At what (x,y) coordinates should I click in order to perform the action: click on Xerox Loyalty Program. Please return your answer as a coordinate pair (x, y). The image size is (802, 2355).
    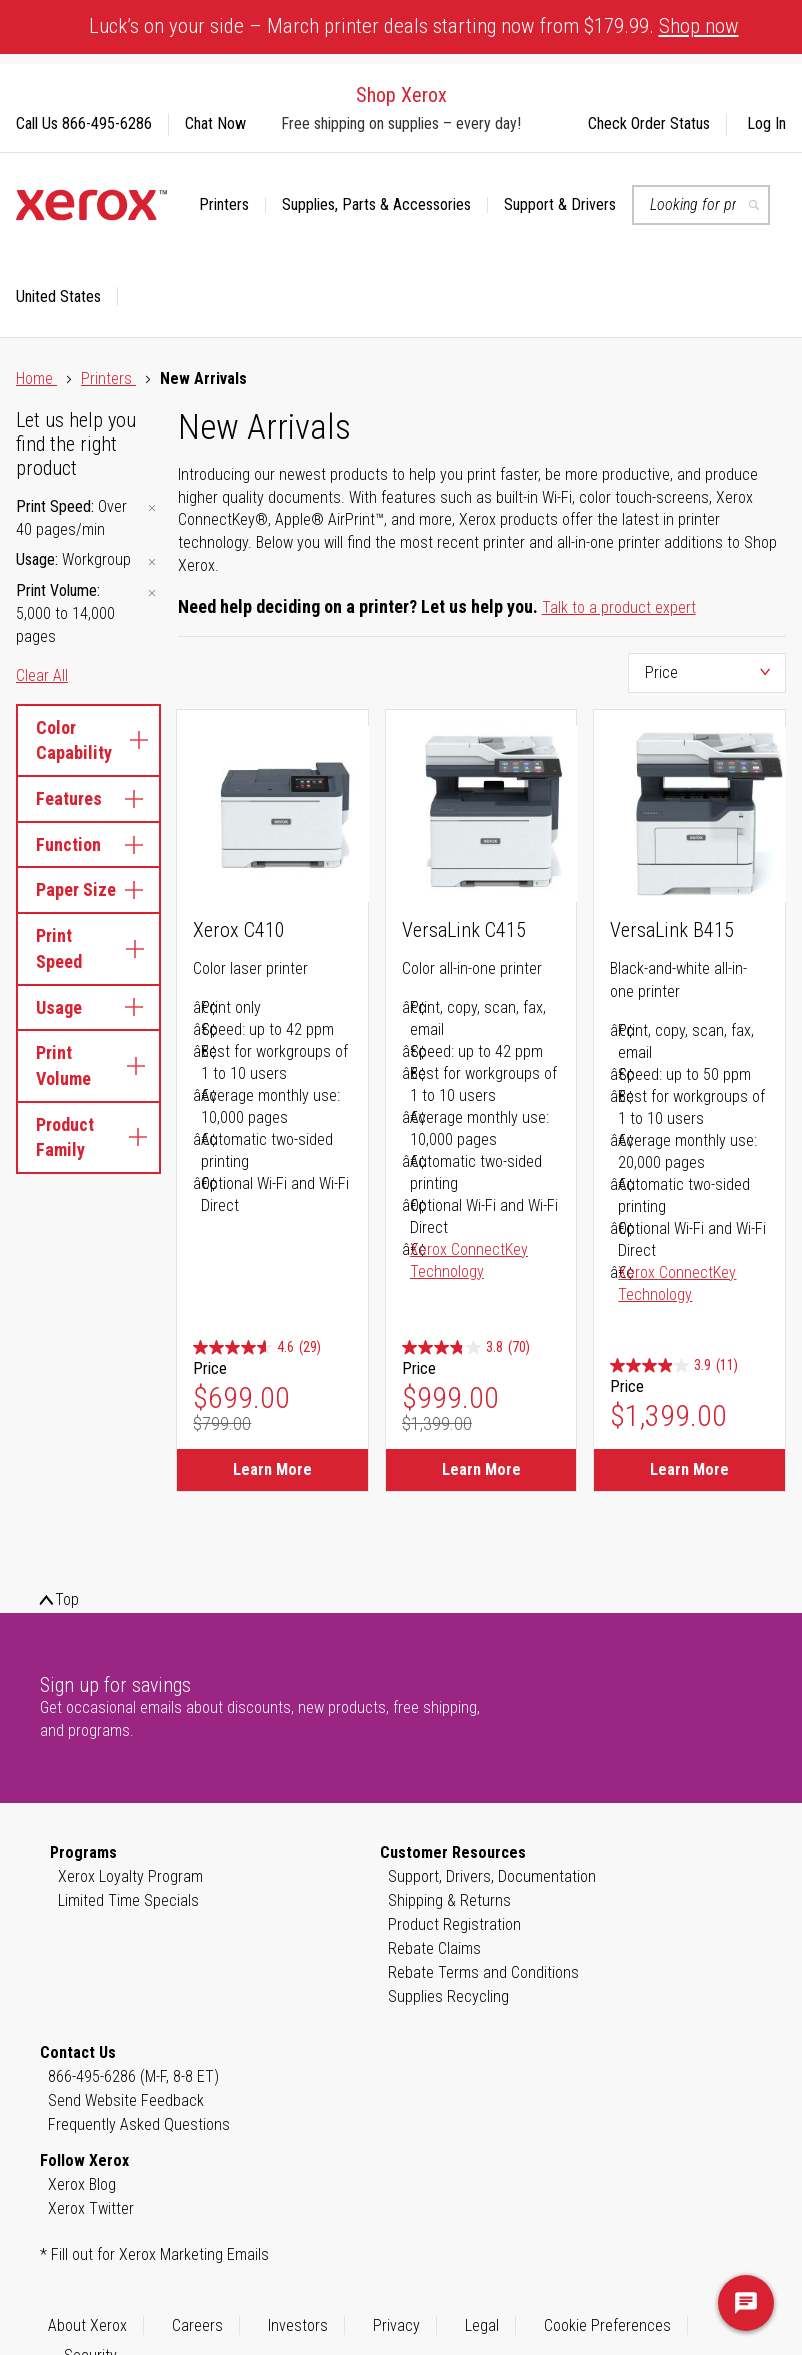
    Looking at the image, I should click on (130, 1876).